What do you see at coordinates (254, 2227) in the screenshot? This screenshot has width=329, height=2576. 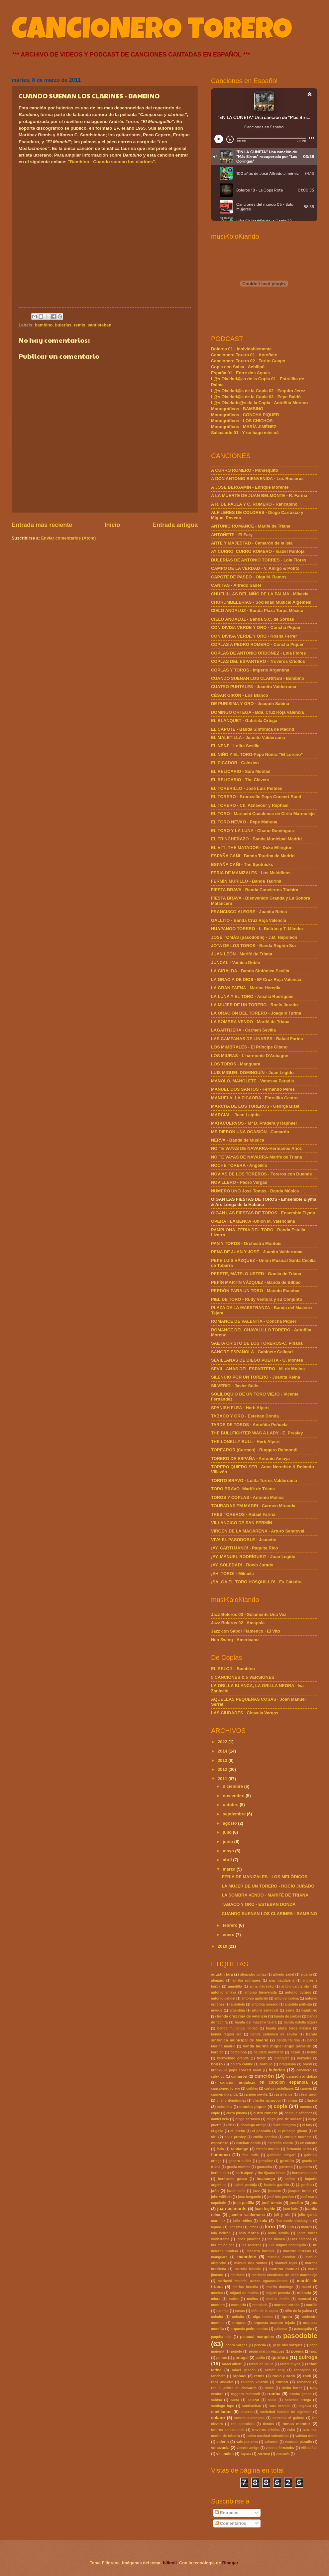 I see `lemos` at bounding box center [254, 2227].